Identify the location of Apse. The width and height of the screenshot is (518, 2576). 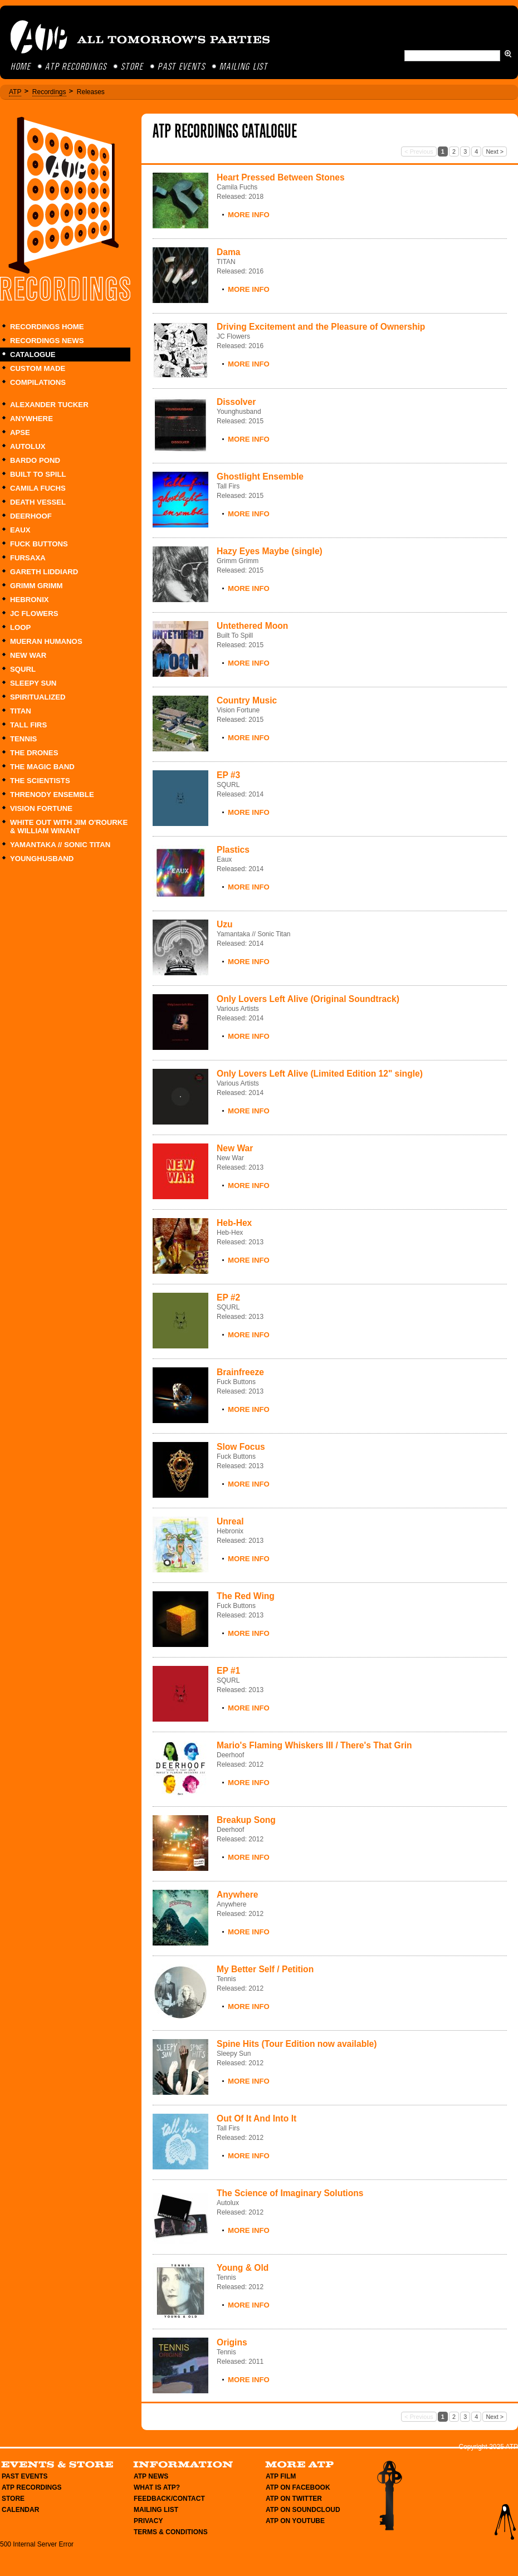
(20, 432).